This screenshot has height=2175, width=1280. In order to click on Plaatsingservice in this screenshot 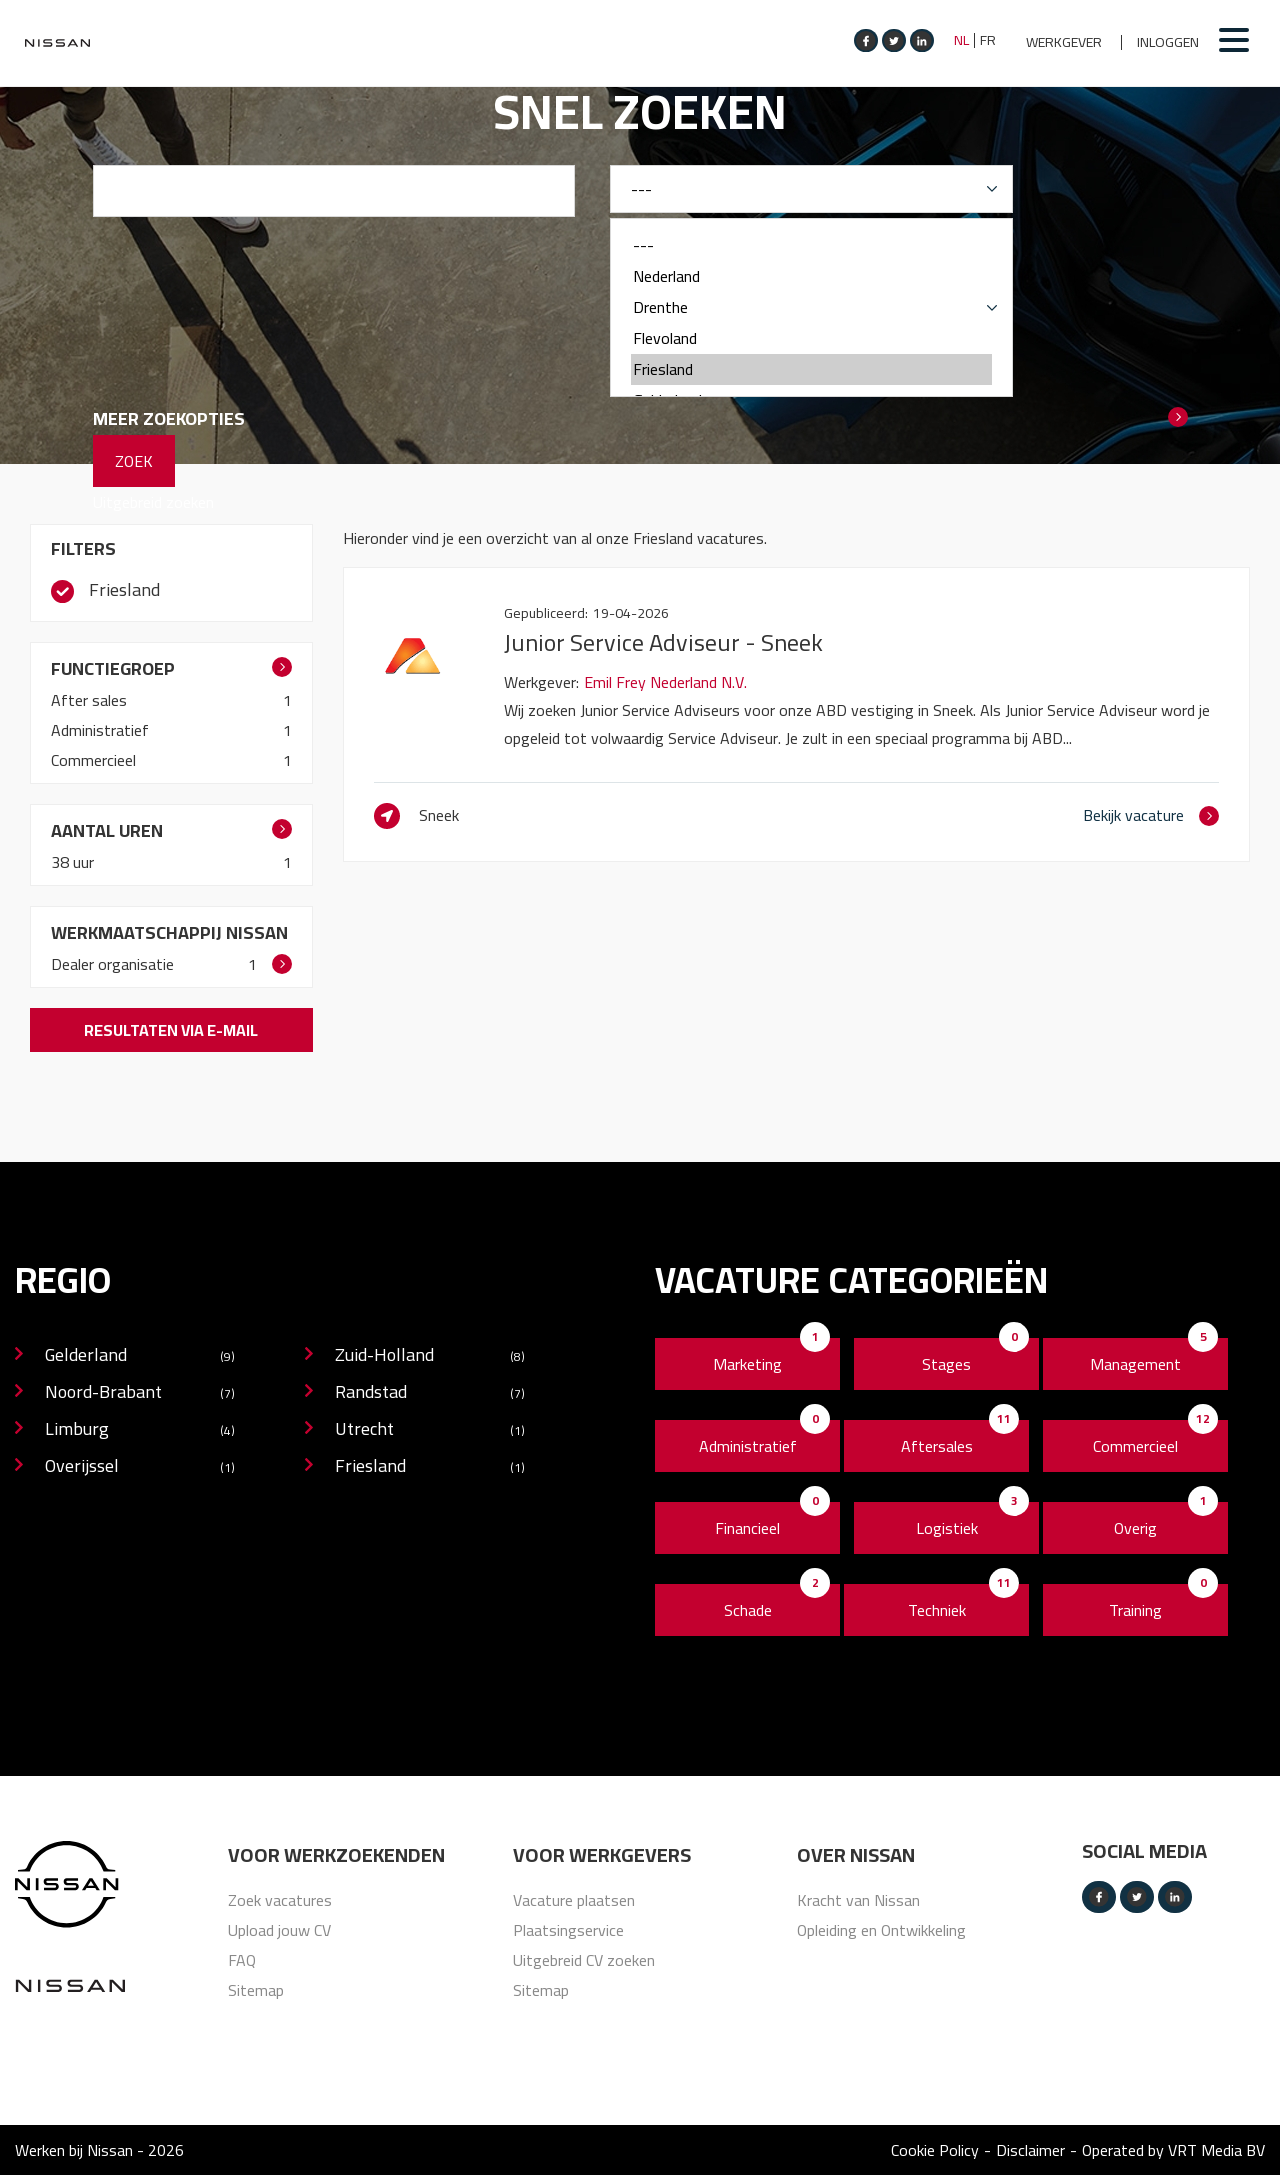, I will do `click(568, 1930)`.